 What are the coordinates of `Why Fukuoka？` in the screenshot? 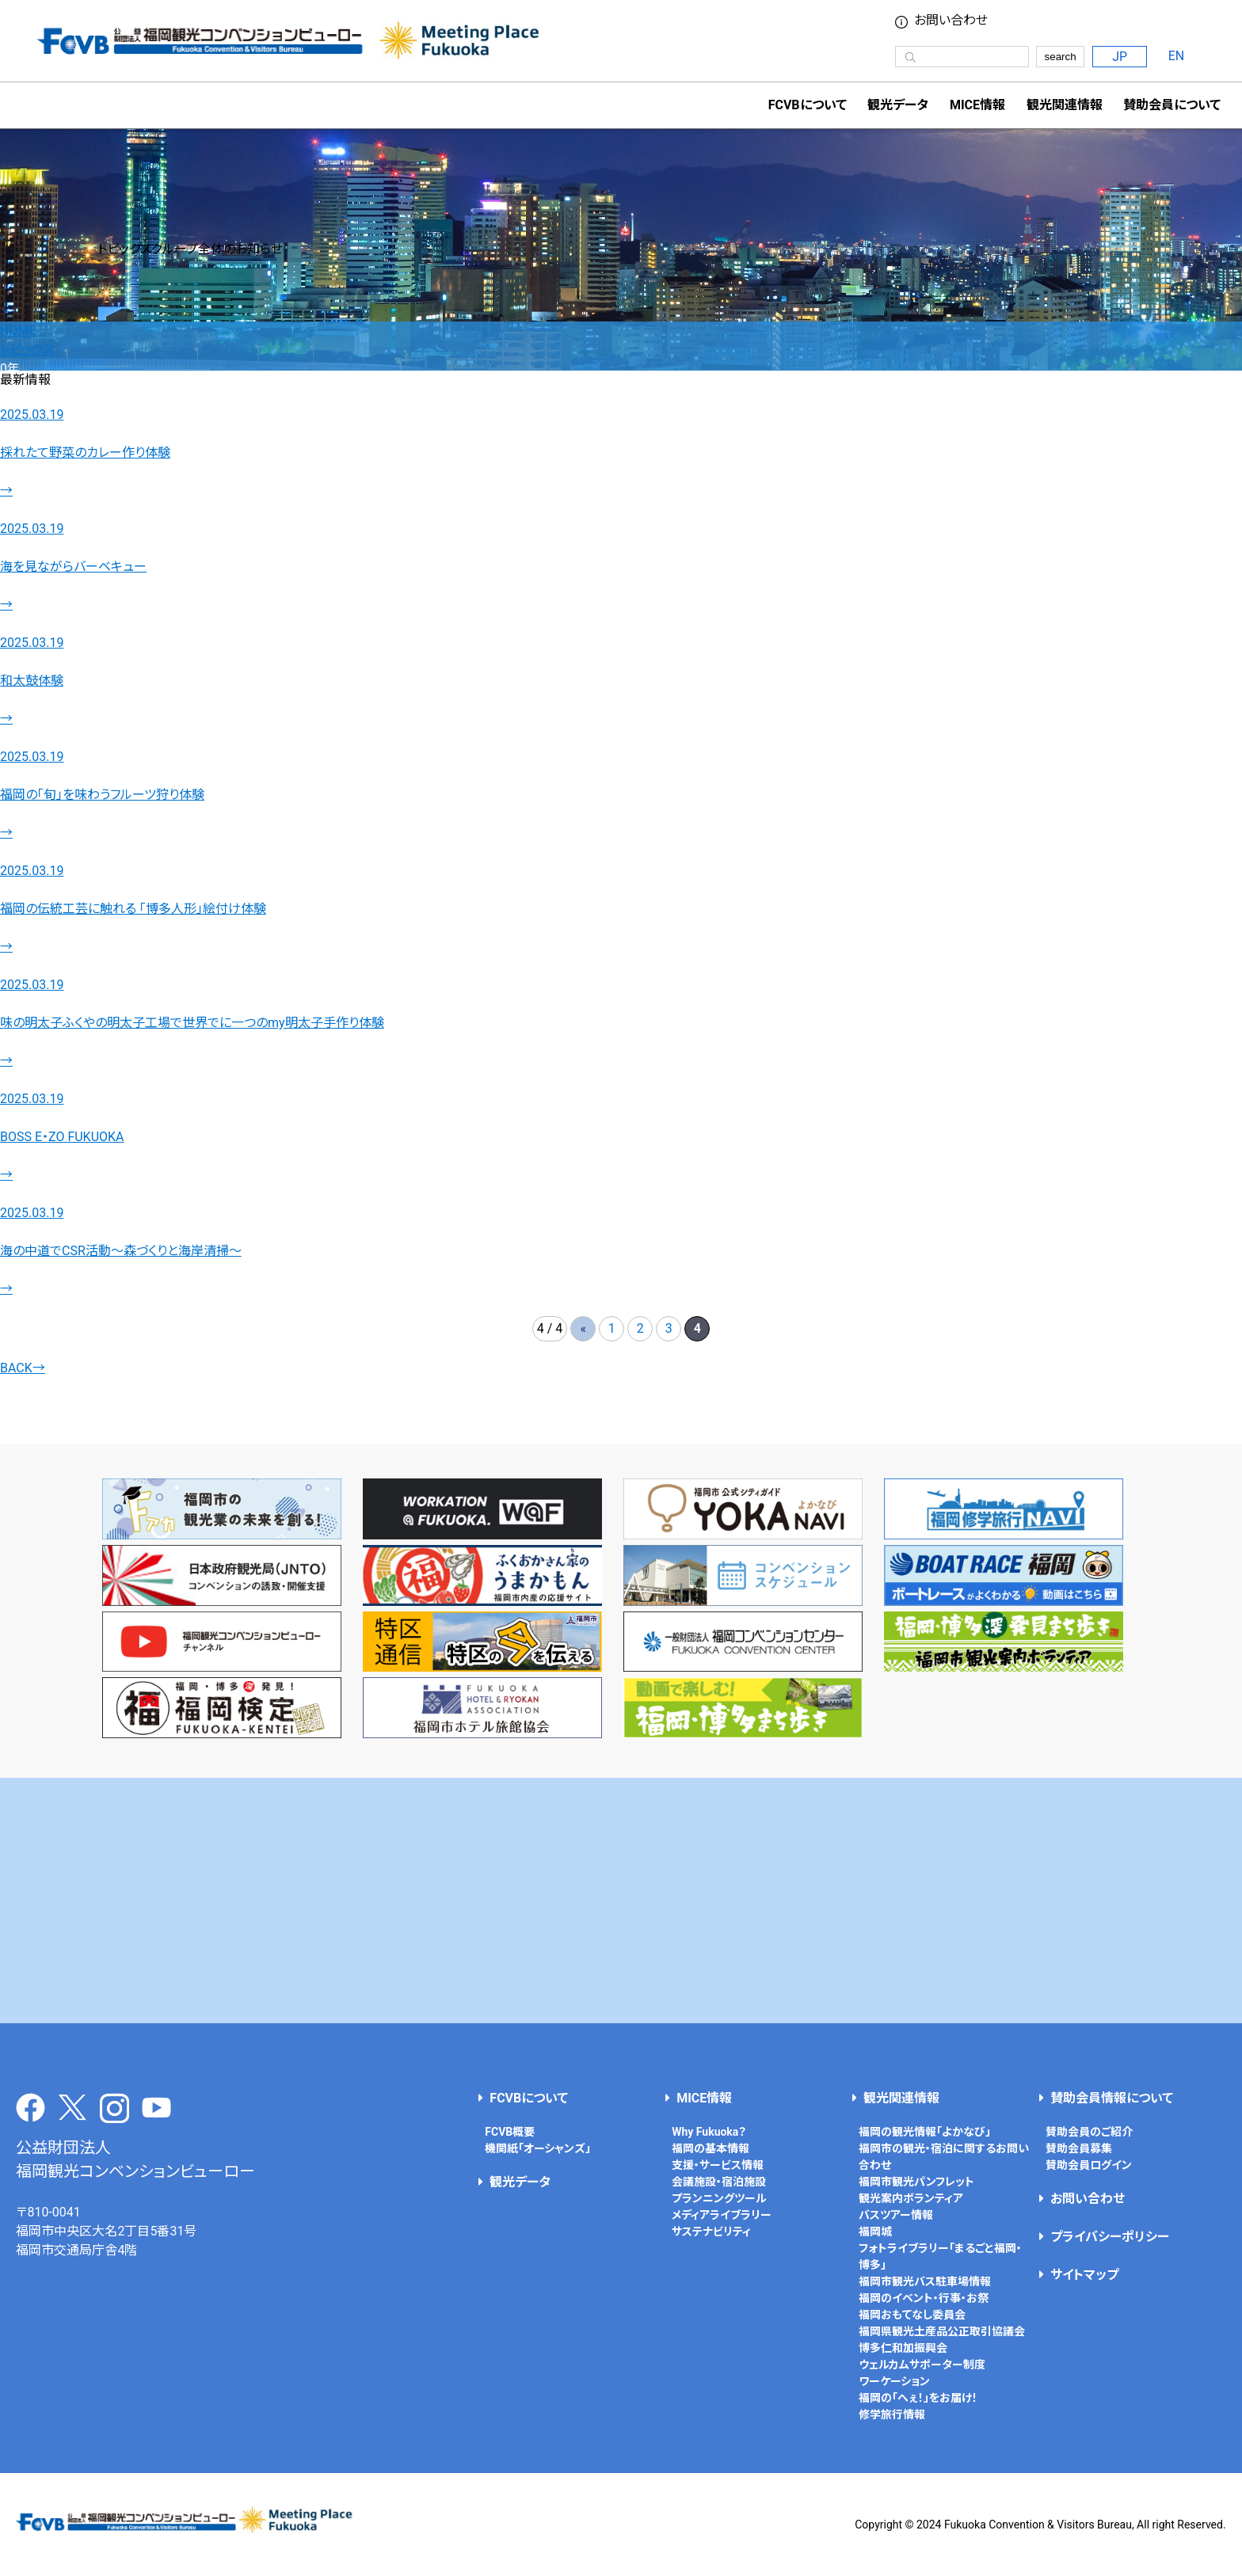 It's located at (709, 2131).